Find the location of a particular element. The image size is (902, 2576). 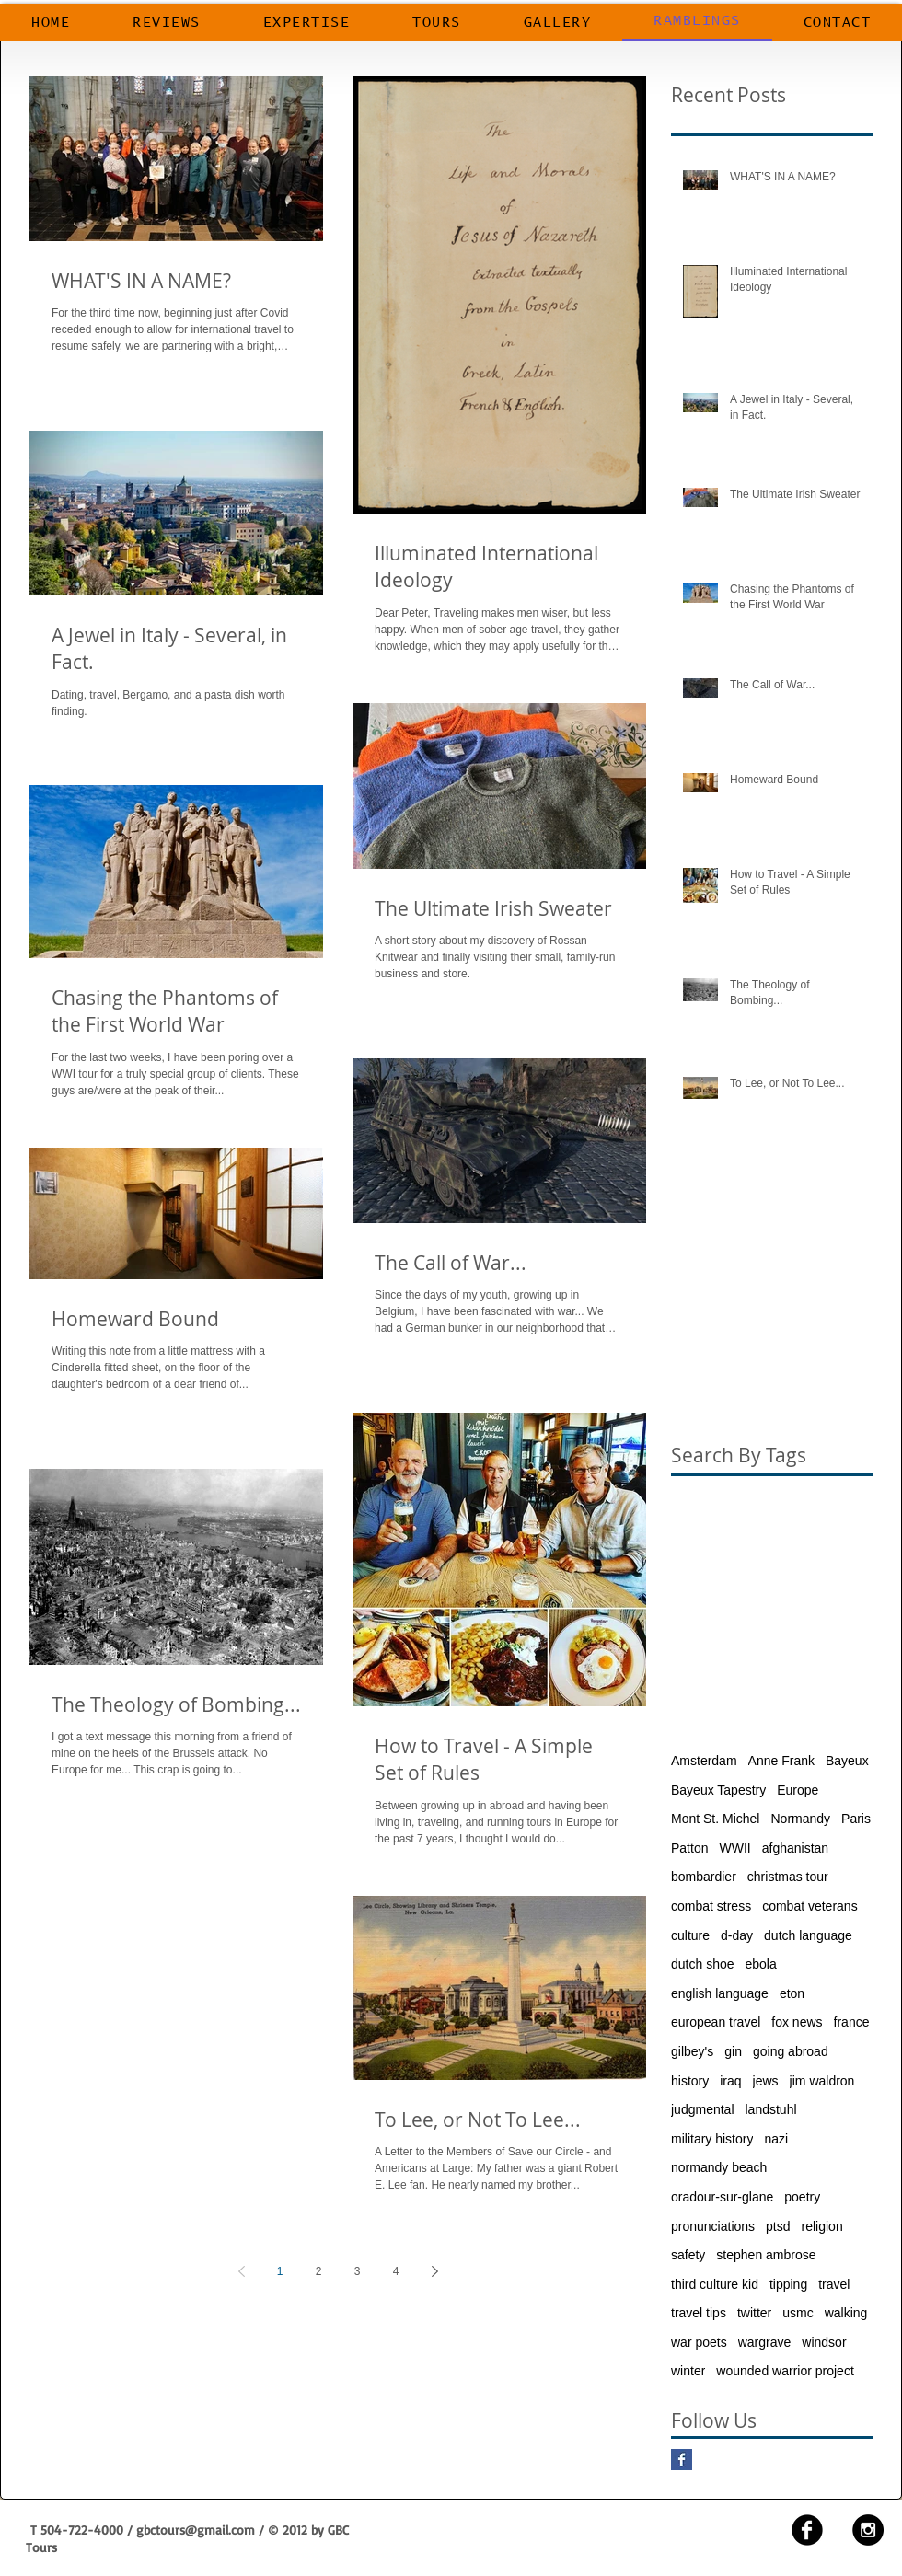

combat stress is located at coordinates (711, 1906).